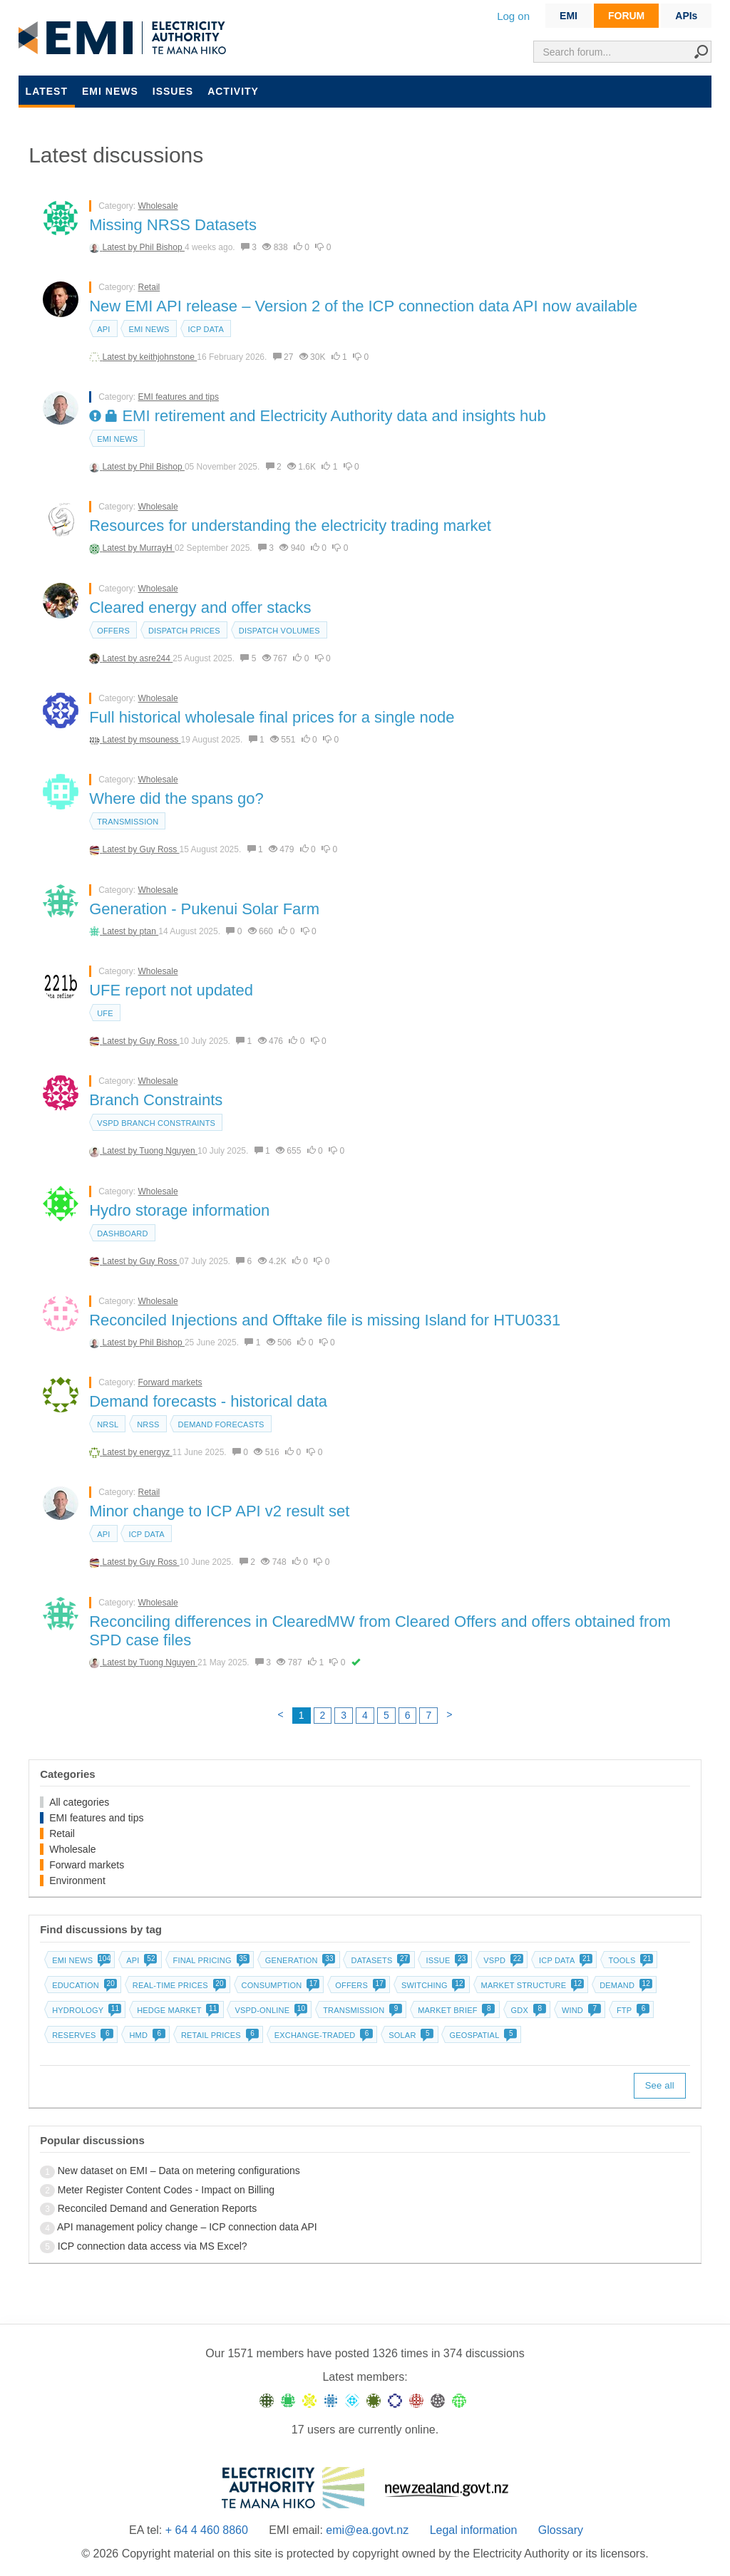 The image size is (730, 2576). What do you see at coordinates (178, 397) in the screenshot?
I see `EMI features and tips` at bounding box center [178, 397].